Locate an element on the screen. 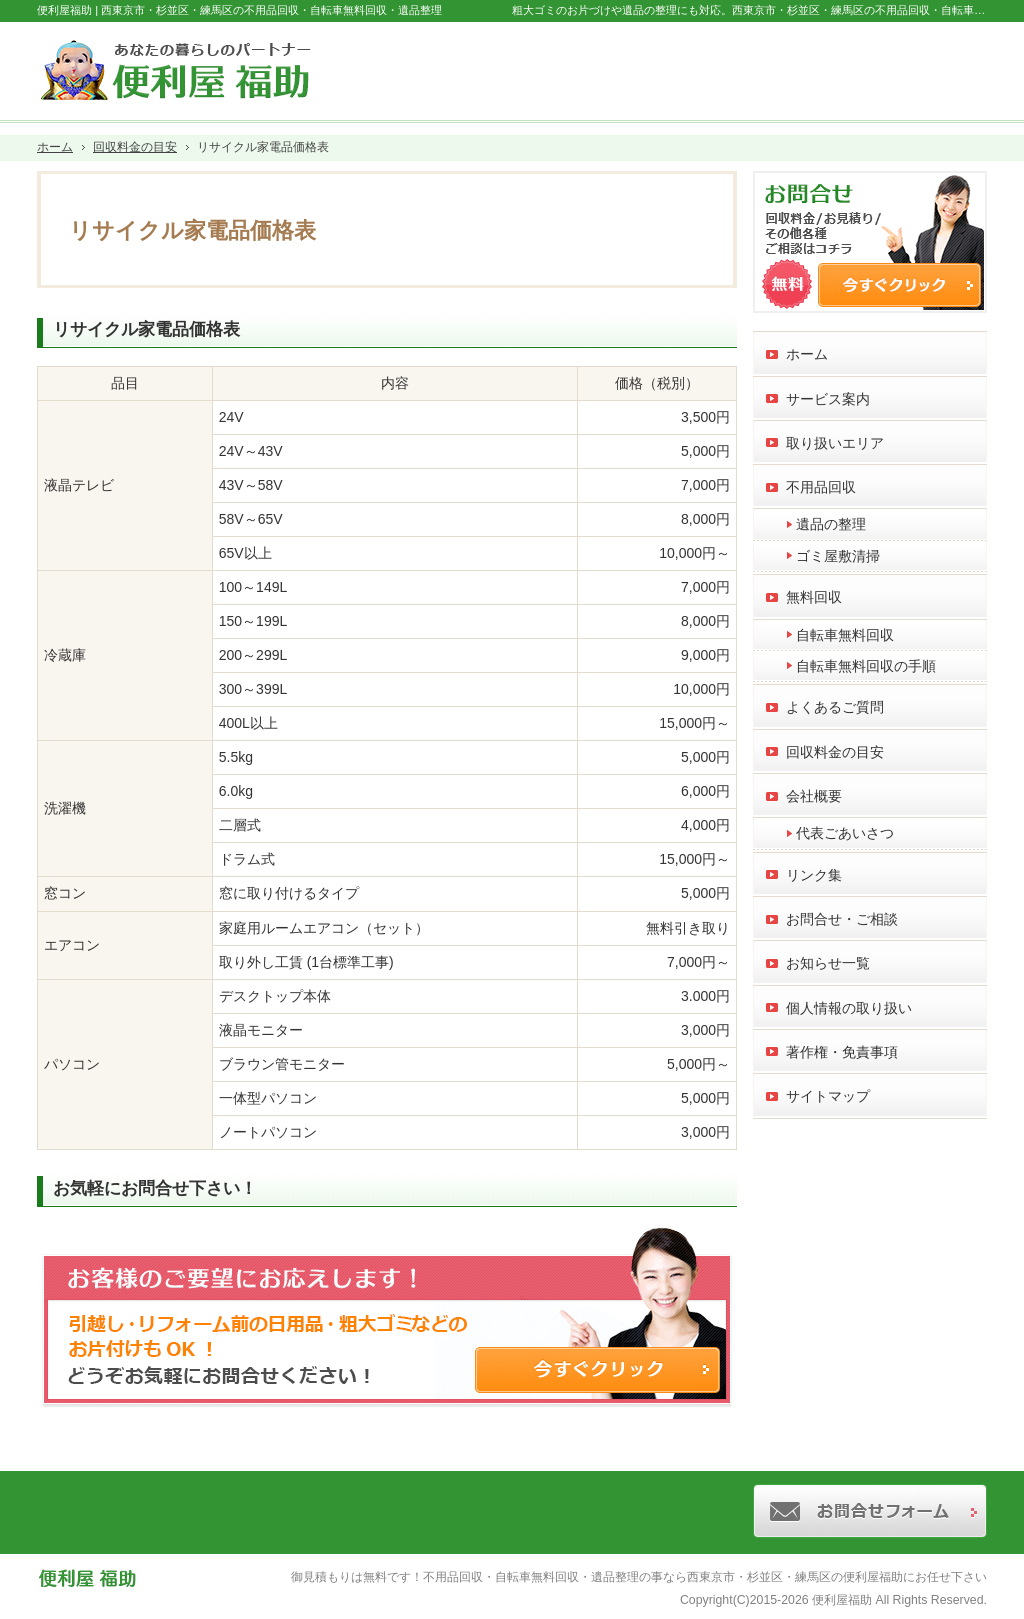  自転車無料回収の手順 is located at coordinates (866, 666).